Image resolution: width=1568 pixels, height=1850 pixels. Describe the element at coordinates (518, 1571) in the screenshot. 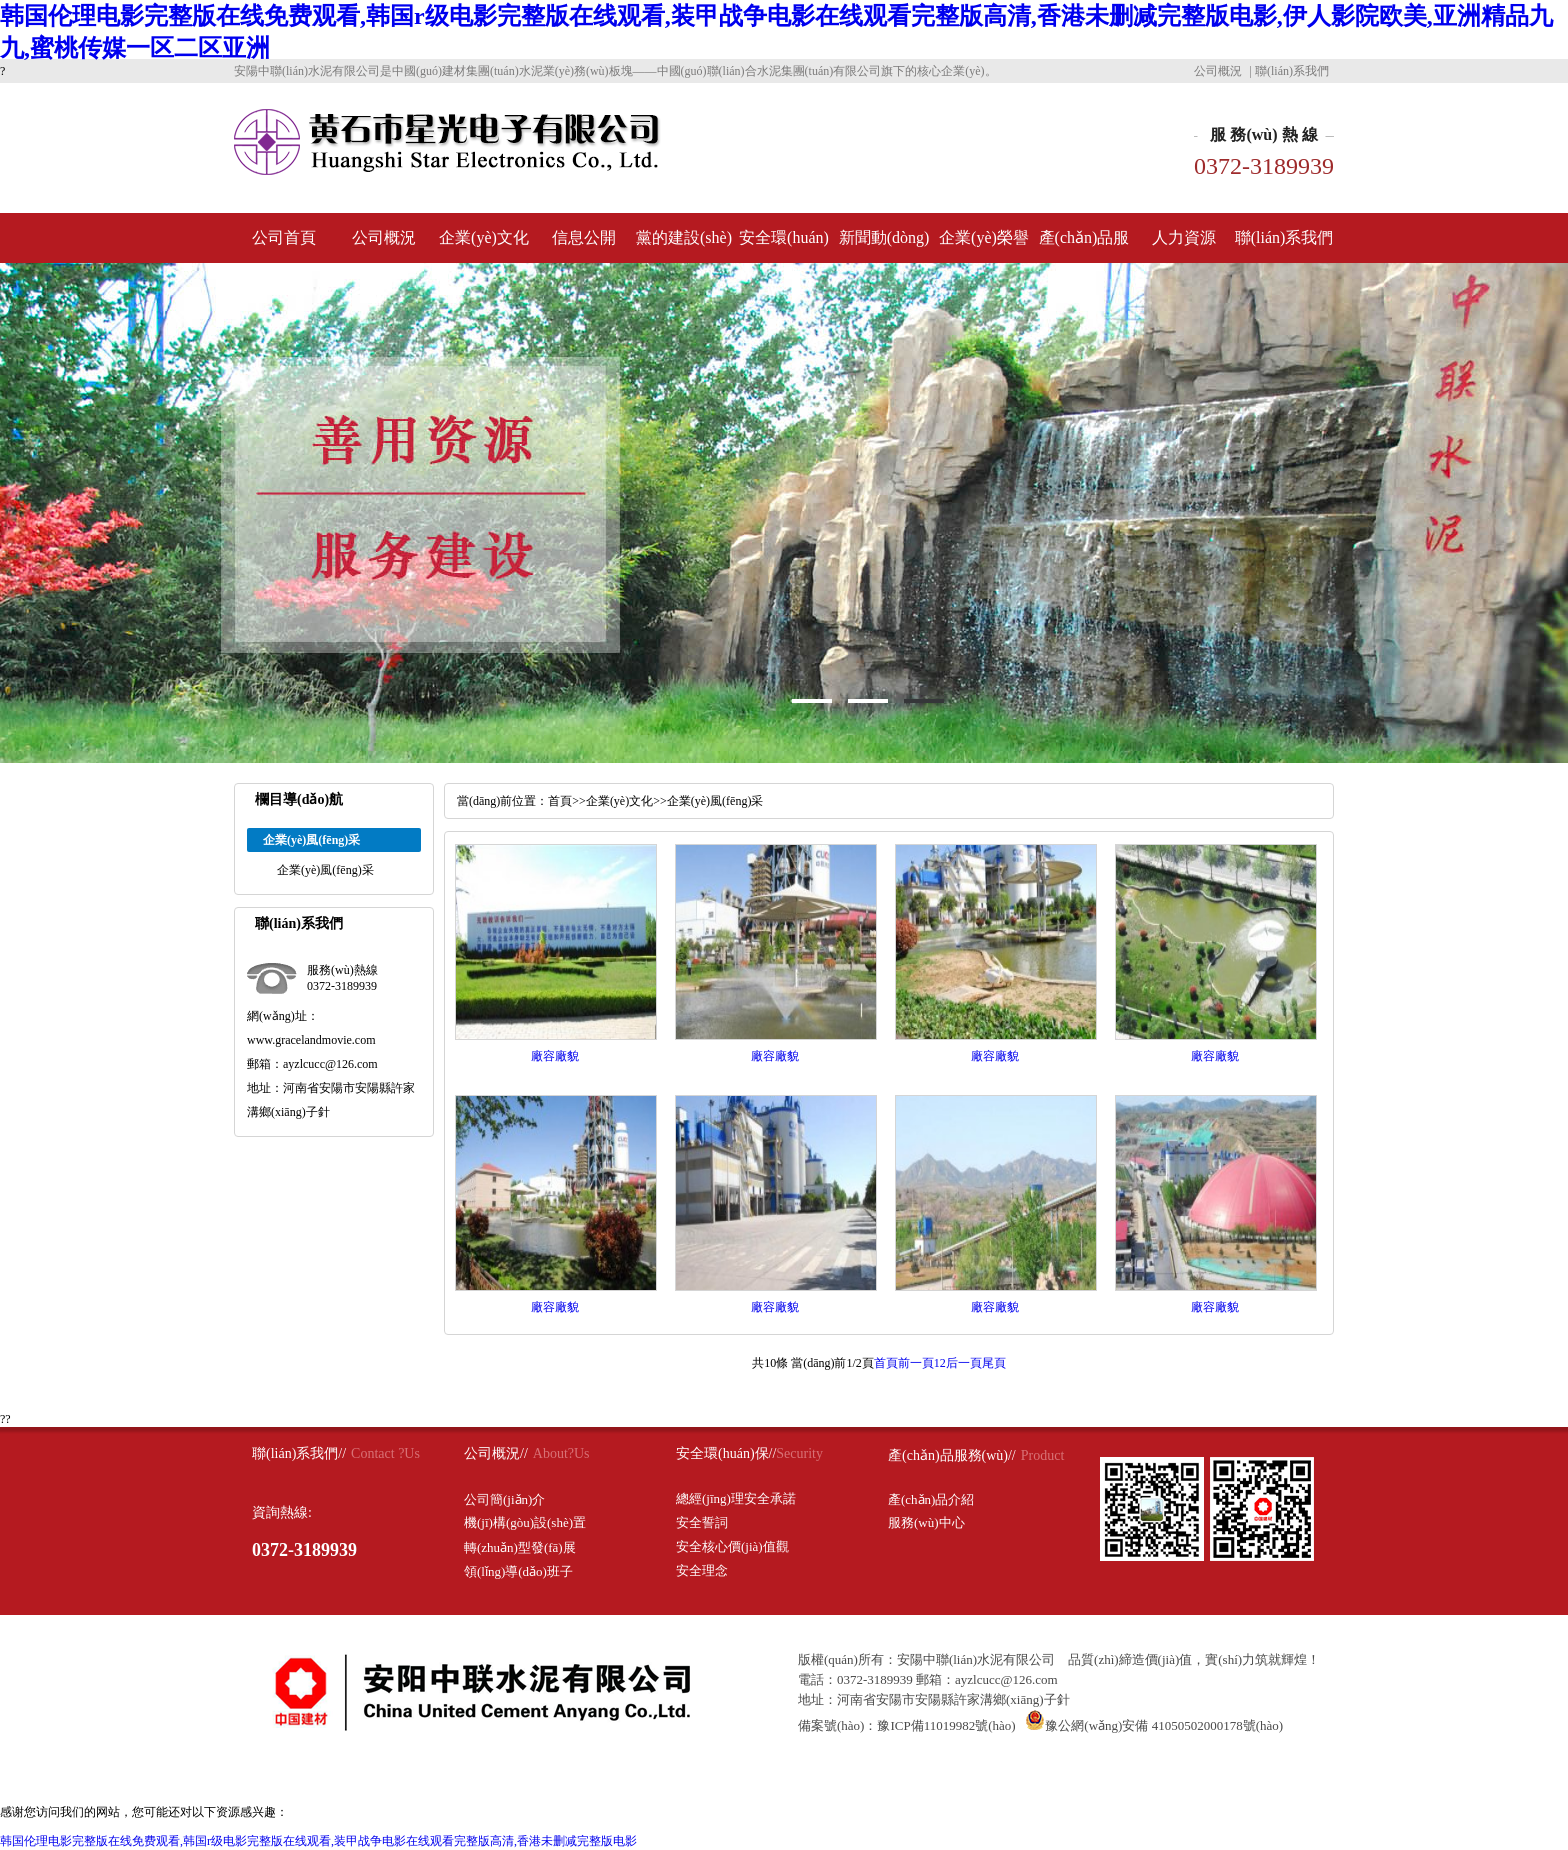

I see `領(lǐng)導(dǎo)班子` at that location.